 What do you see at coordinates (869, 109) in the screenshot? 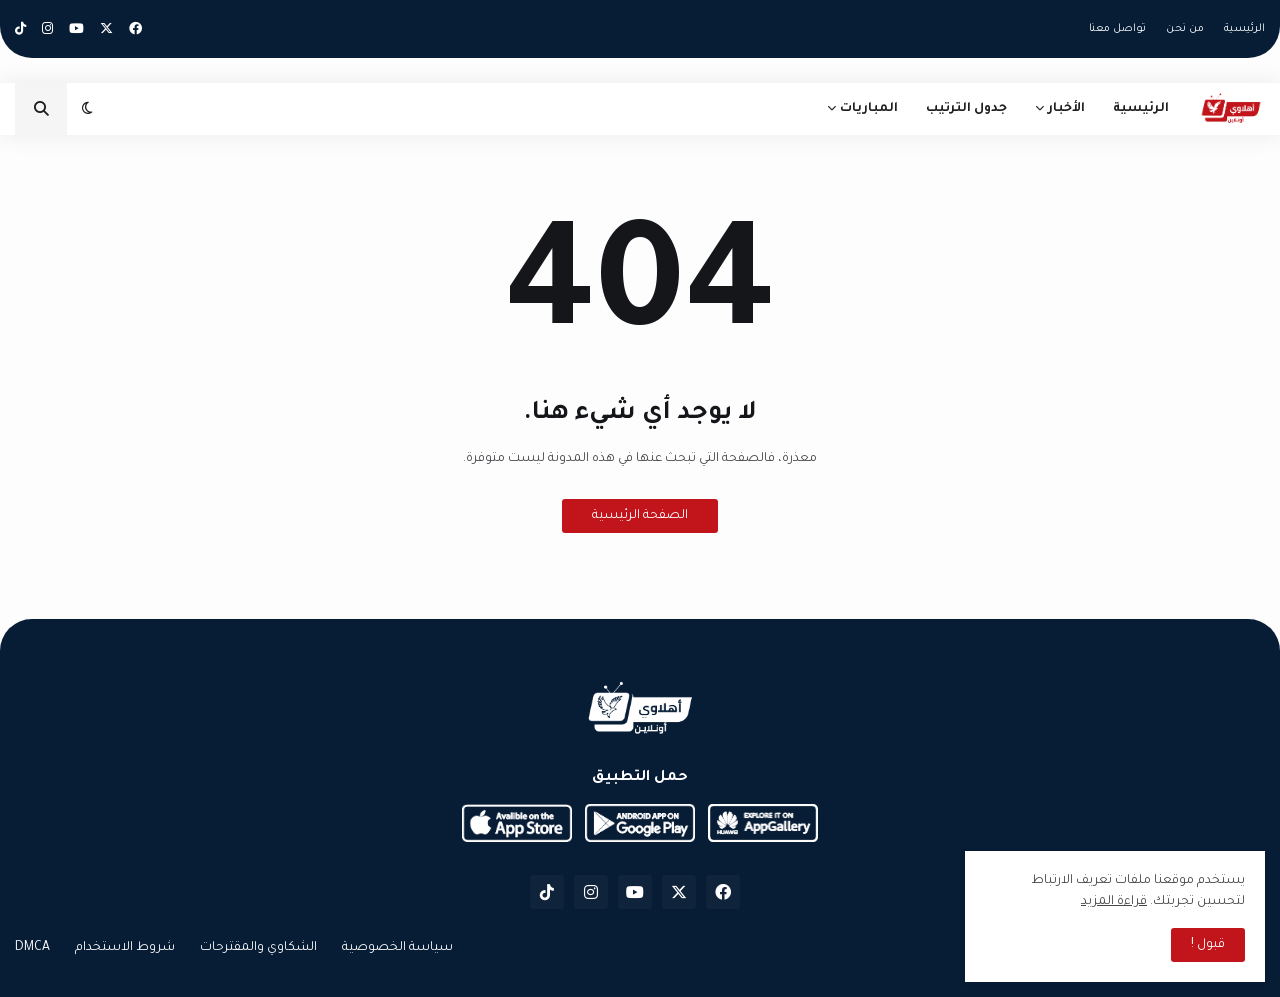
I see `المباريات [menuitem]` at bounding box center [869, 109].